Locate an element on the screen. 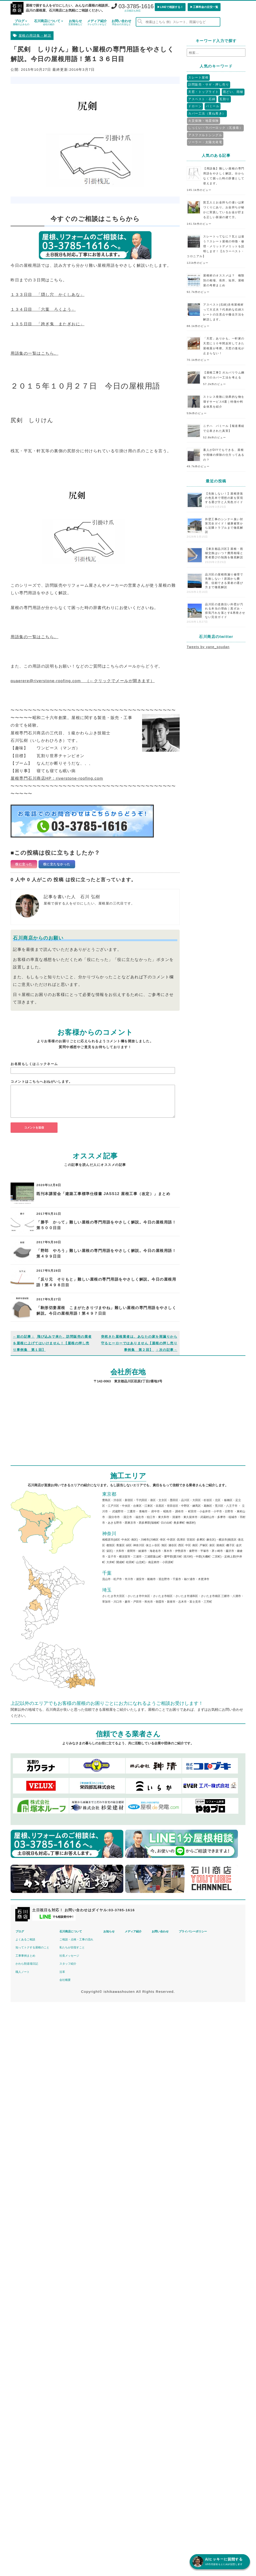 This screenshot has width=256, height=2576. ブログ is located at coordinates (21, 22).